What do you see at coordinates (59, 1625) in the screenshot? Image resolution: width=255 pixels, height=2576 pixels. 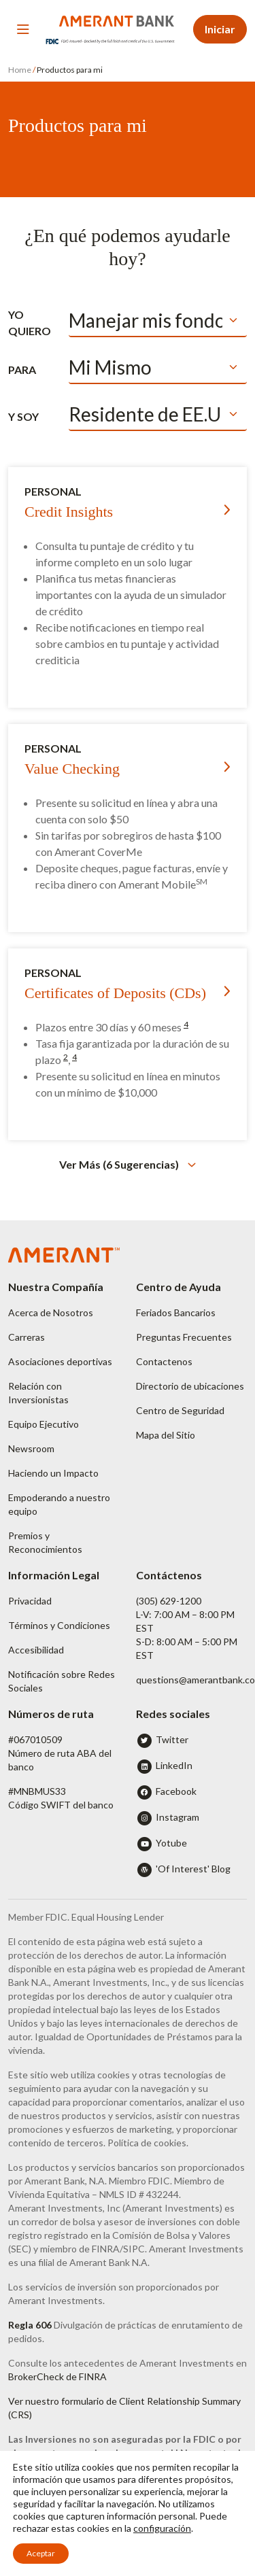 I see `Términos y Condiciones [button]` at bounding box center [59, 1625].